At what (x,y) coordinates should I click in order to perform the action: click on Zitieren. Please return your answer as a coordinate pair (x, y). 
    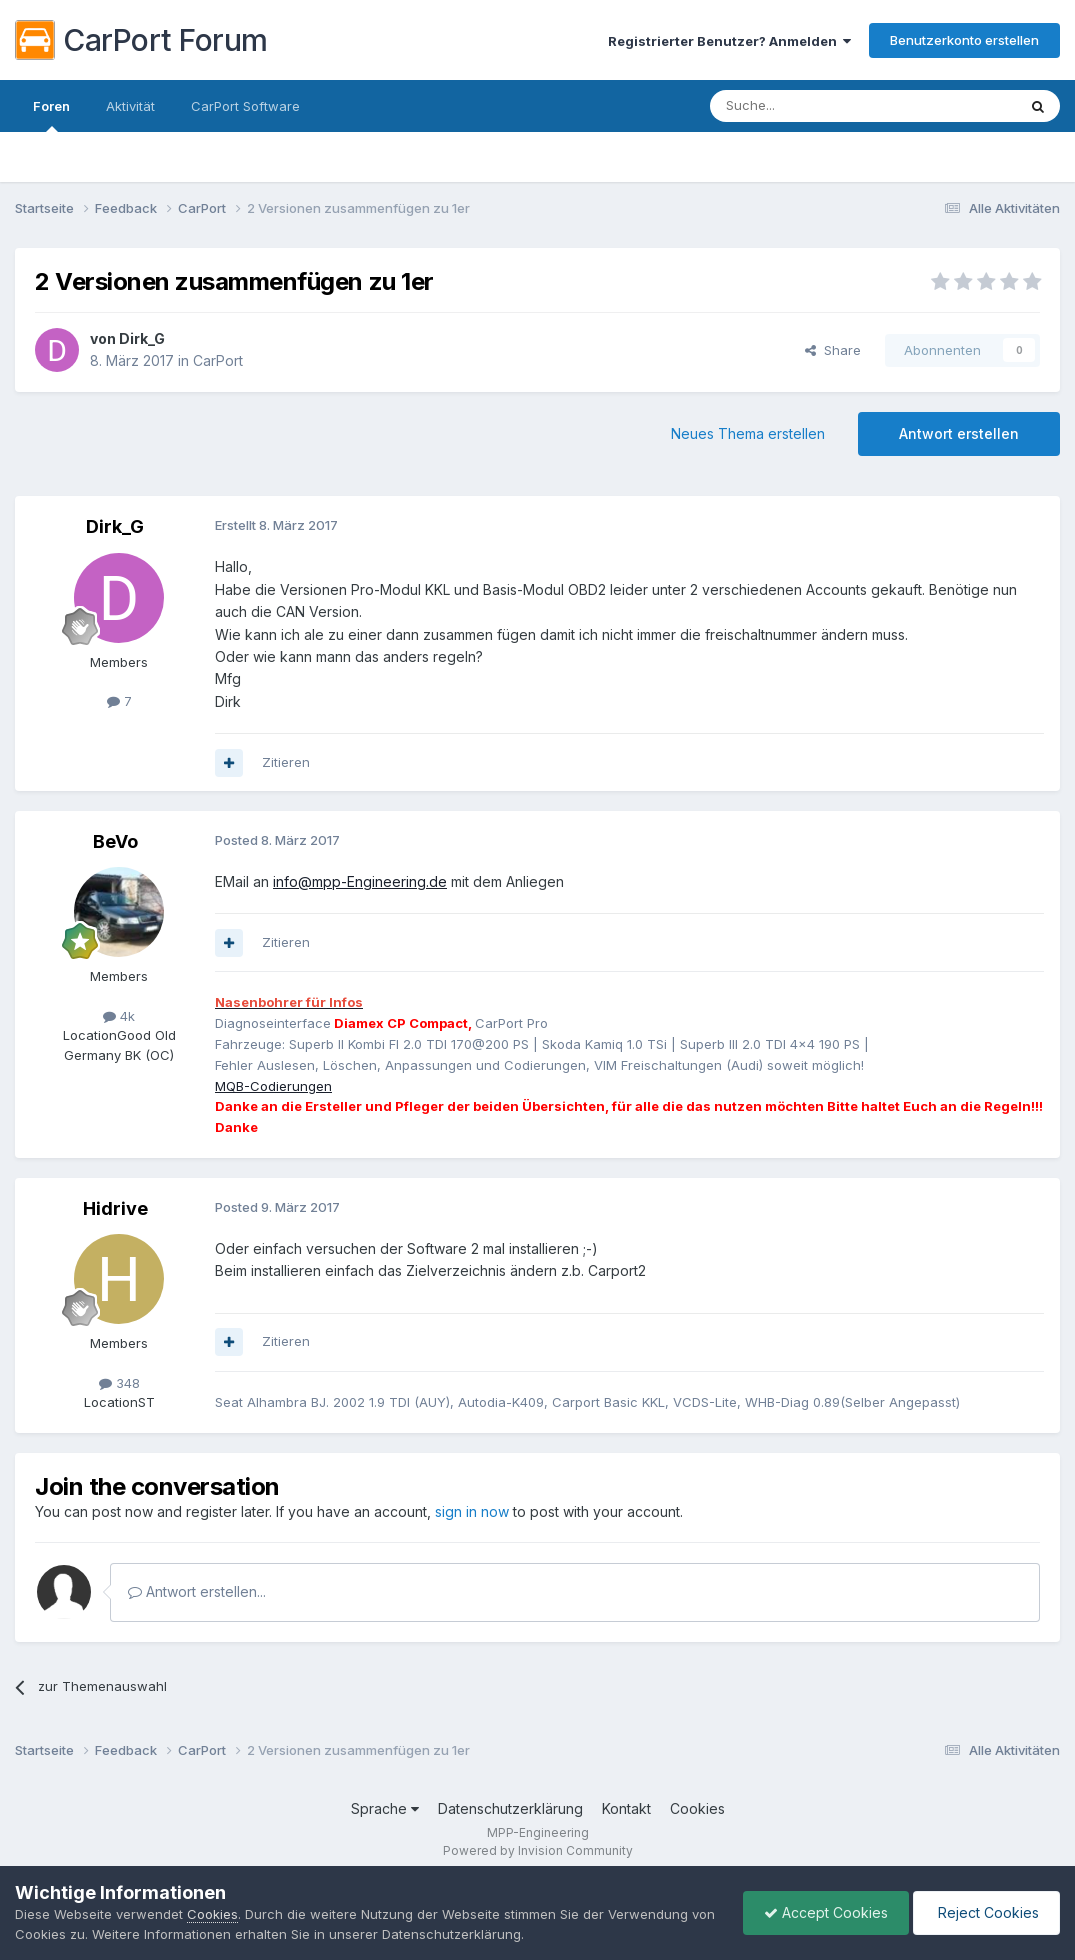
    Looking at the image, I should click on (286, 762).